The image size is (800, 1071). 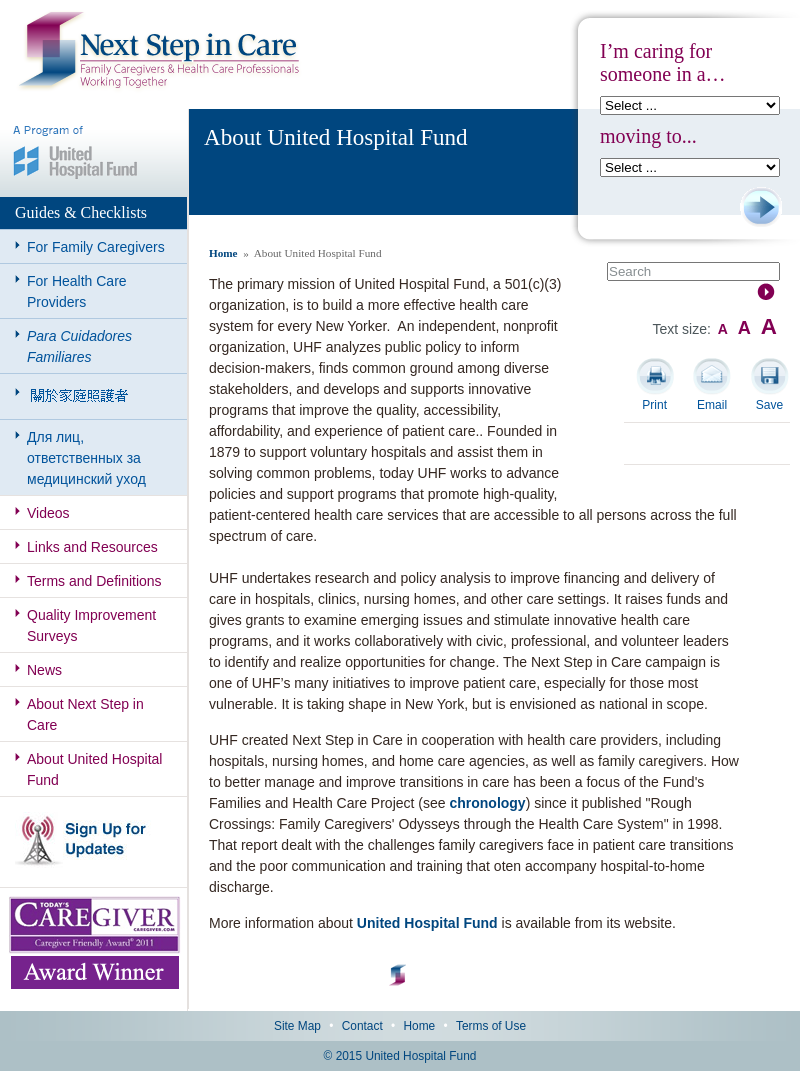 What do you see at coordinates (648, 136) in the screenshot?
I see `moving to...` at bounding box center [648, 136].